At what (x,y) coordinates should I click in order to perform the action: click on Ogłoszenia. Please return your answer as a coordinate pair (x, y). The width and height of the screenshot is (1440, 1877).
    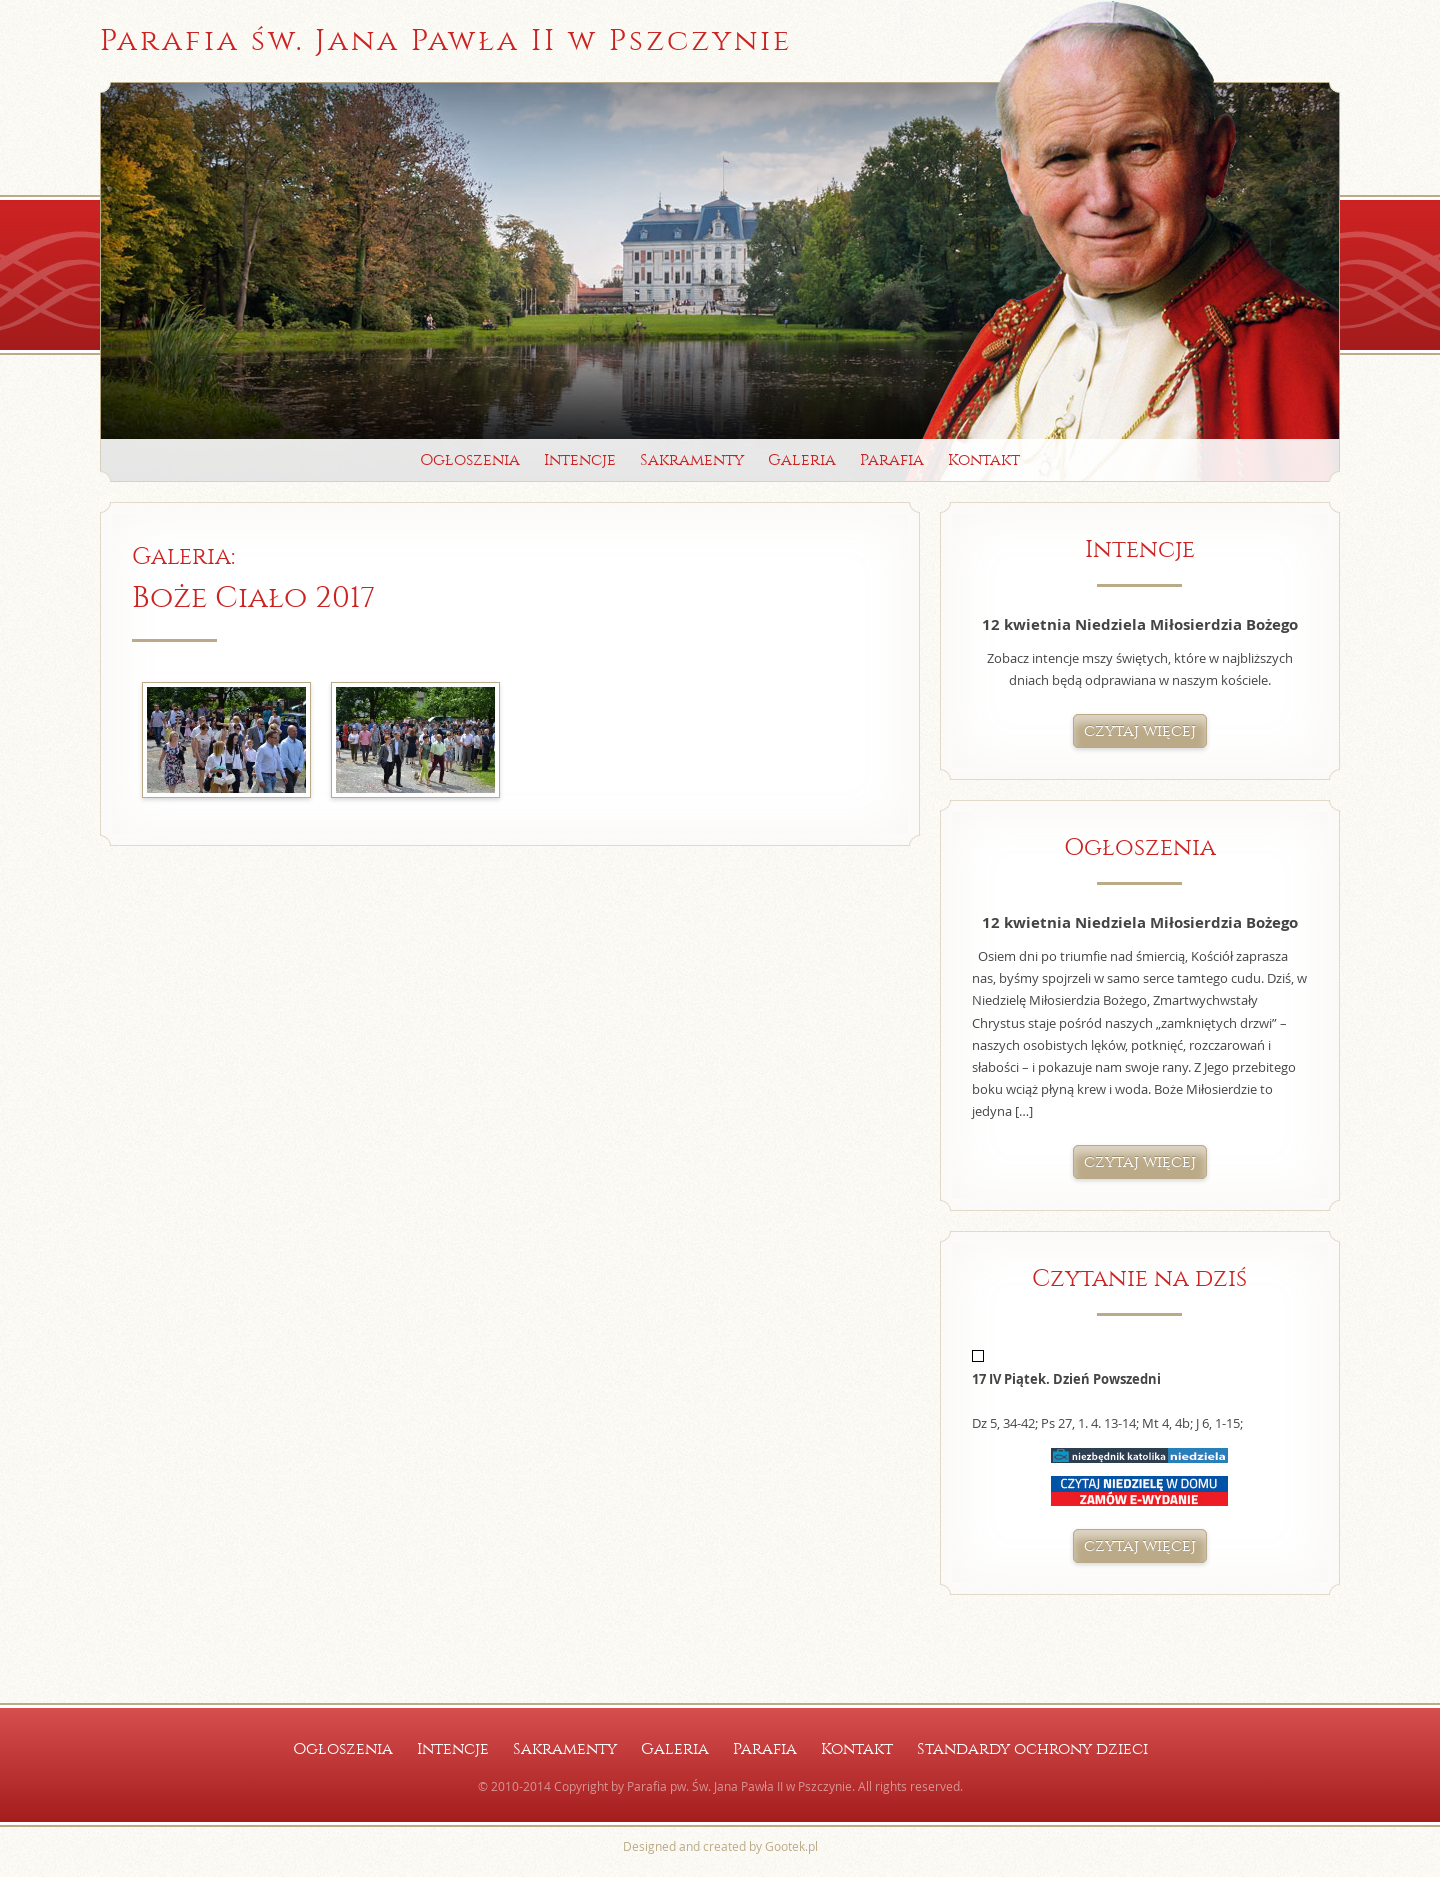
    Looking at the image, I should click on (470, 459).